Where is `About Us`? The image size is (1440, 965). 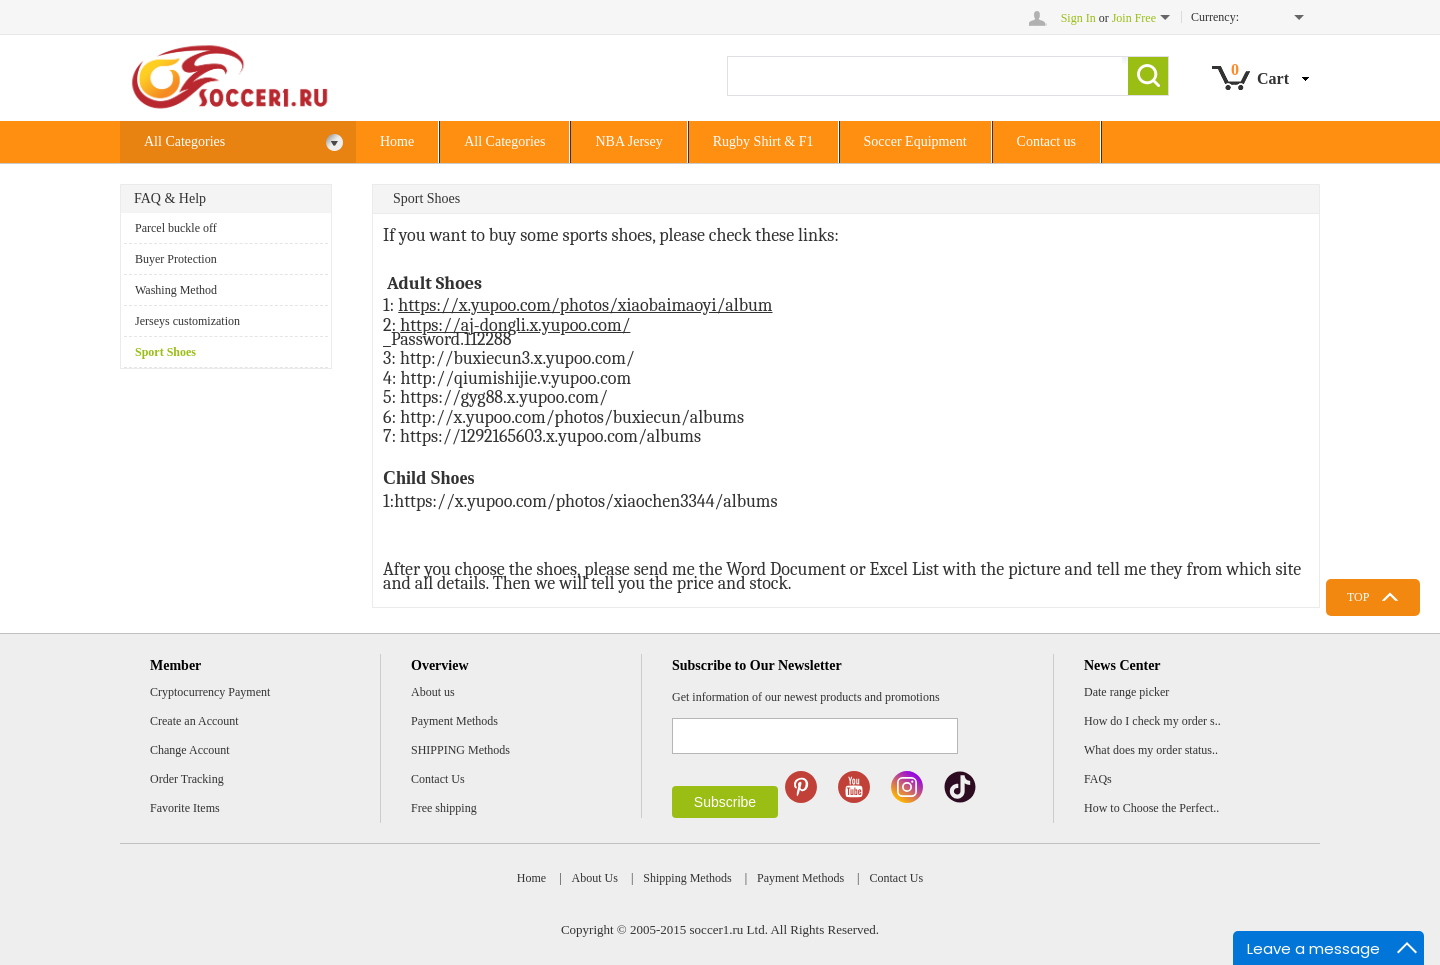
About Us is located at coordinates (595, 878).